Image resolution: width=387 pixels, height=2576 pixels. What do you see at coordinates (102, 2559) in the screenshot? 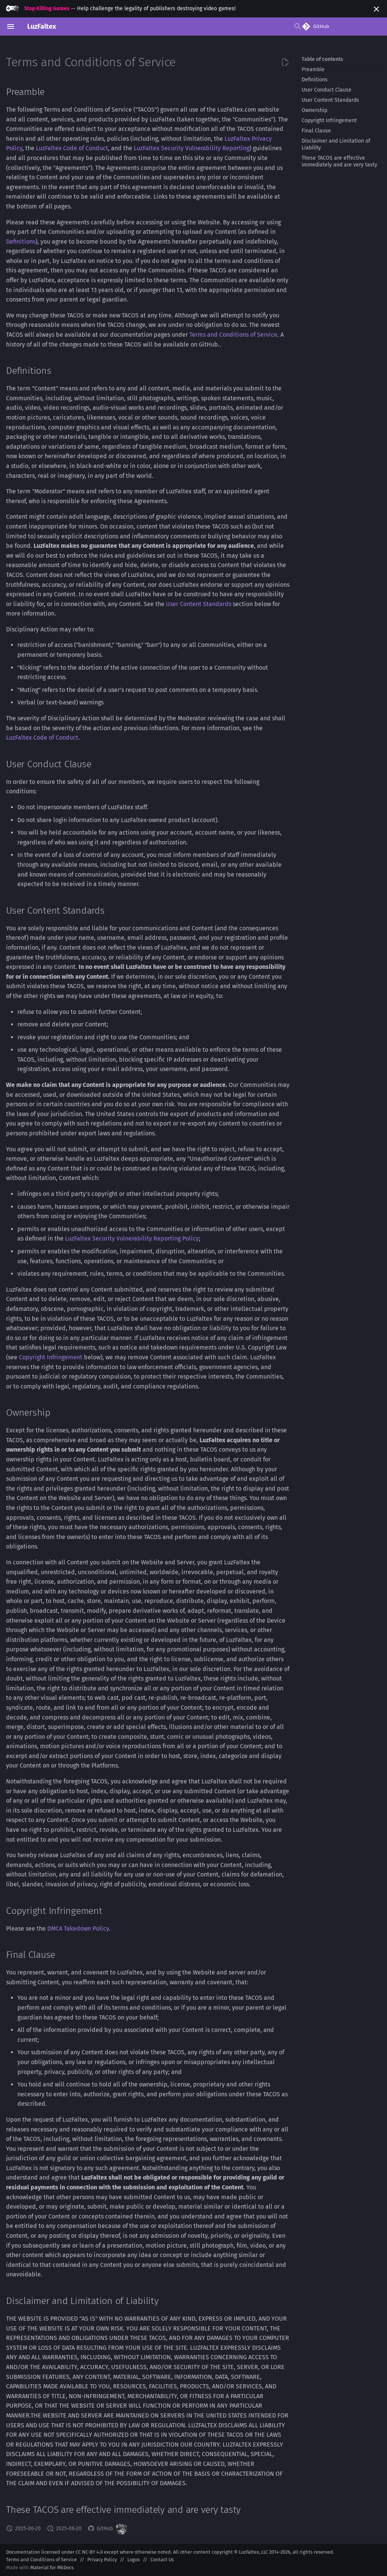
I see `Privacy Policy` at bounding box center [102, 2559].